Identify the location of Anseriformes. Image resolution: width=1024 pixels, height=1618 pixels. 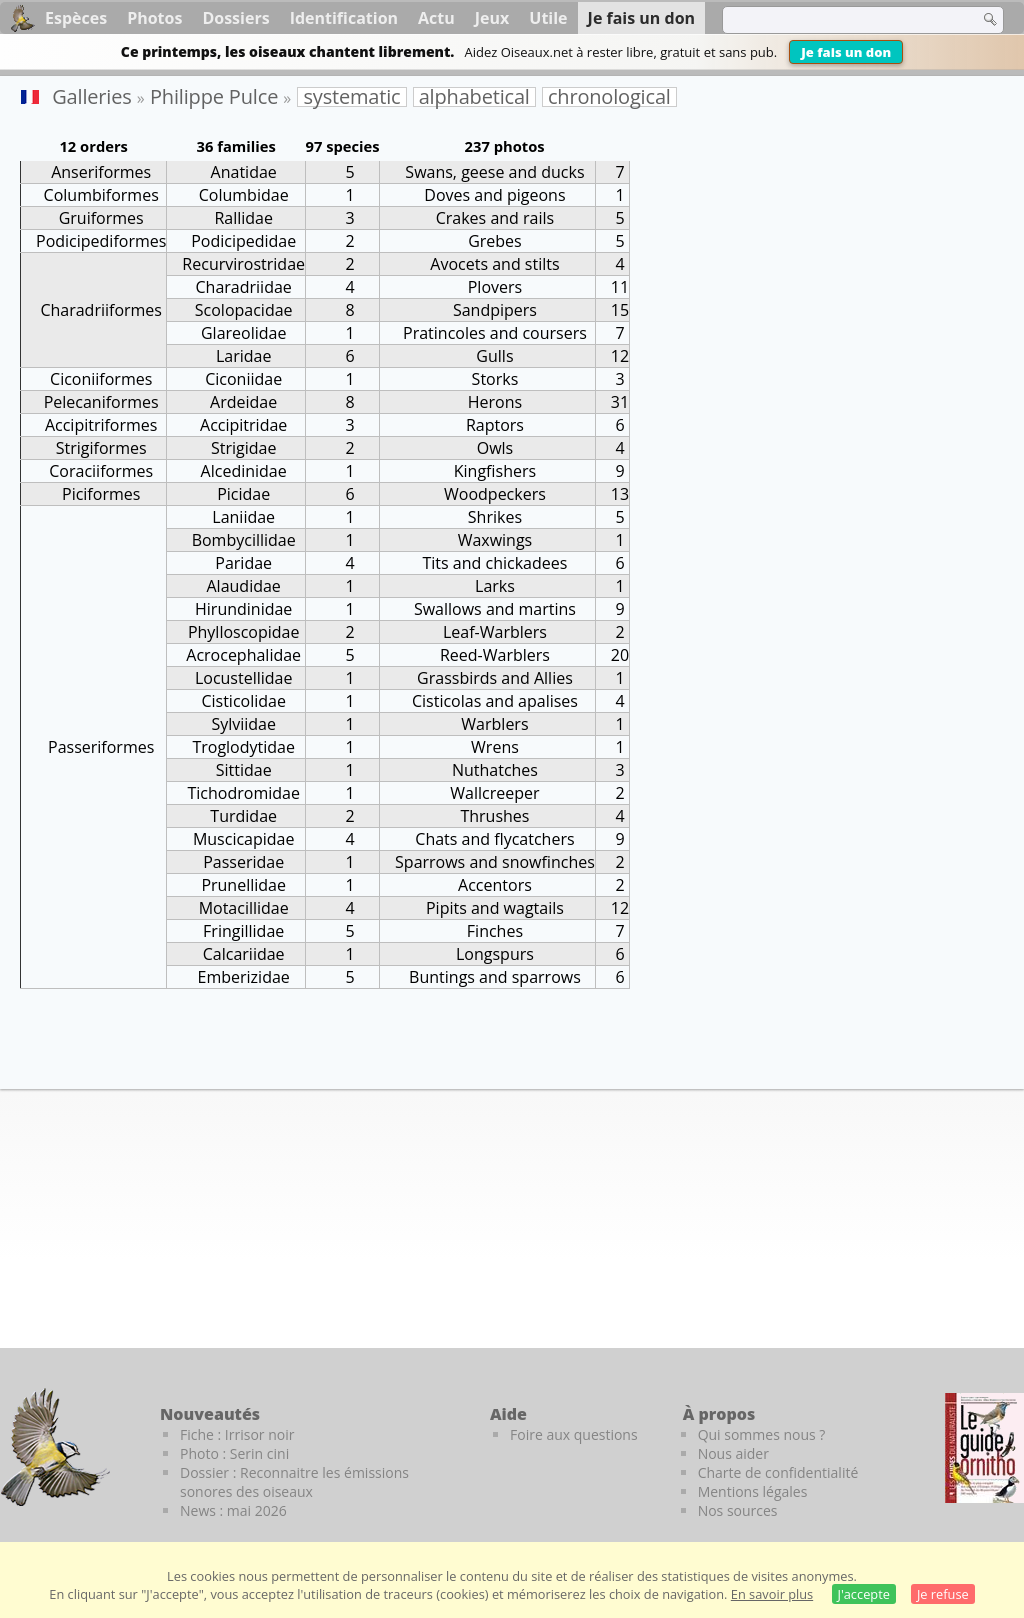
(101, 172).